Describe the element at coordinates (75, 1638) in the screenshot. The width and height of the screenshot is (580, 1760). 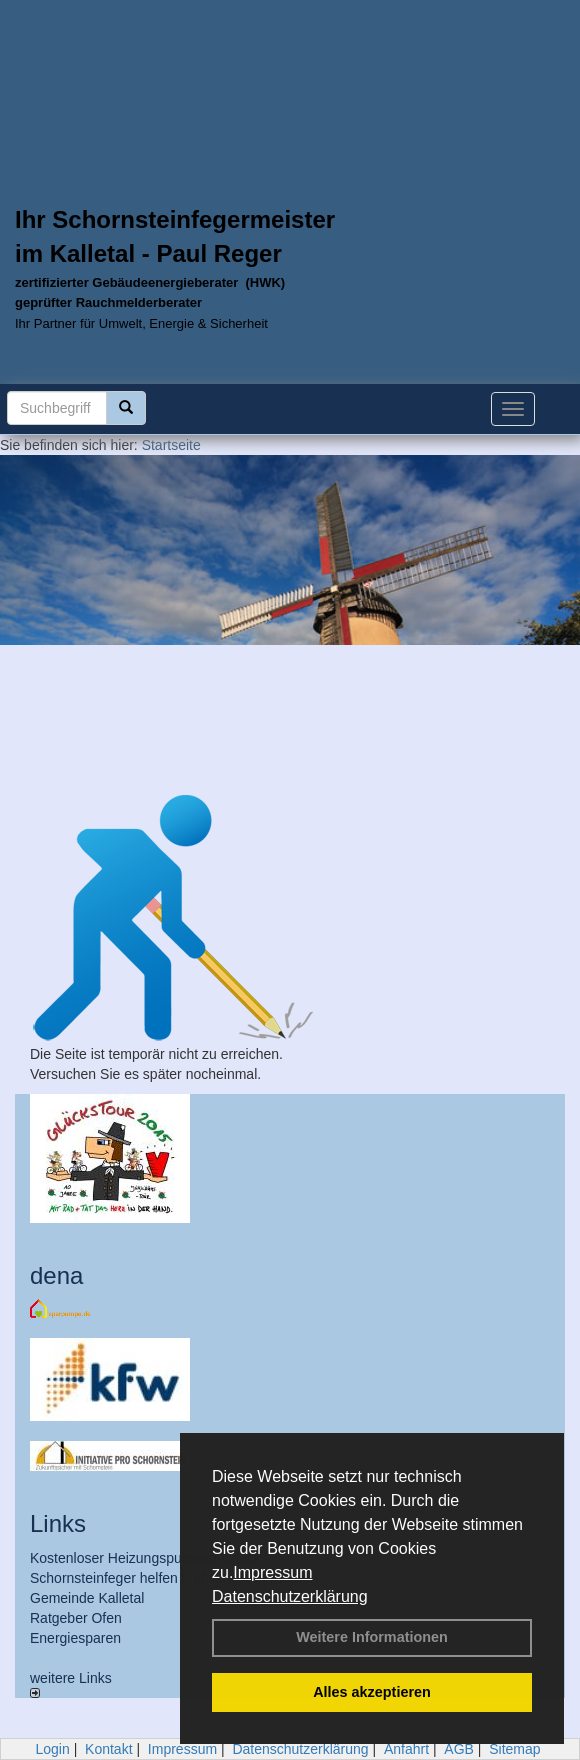
I see `Energiesparen` at that location.